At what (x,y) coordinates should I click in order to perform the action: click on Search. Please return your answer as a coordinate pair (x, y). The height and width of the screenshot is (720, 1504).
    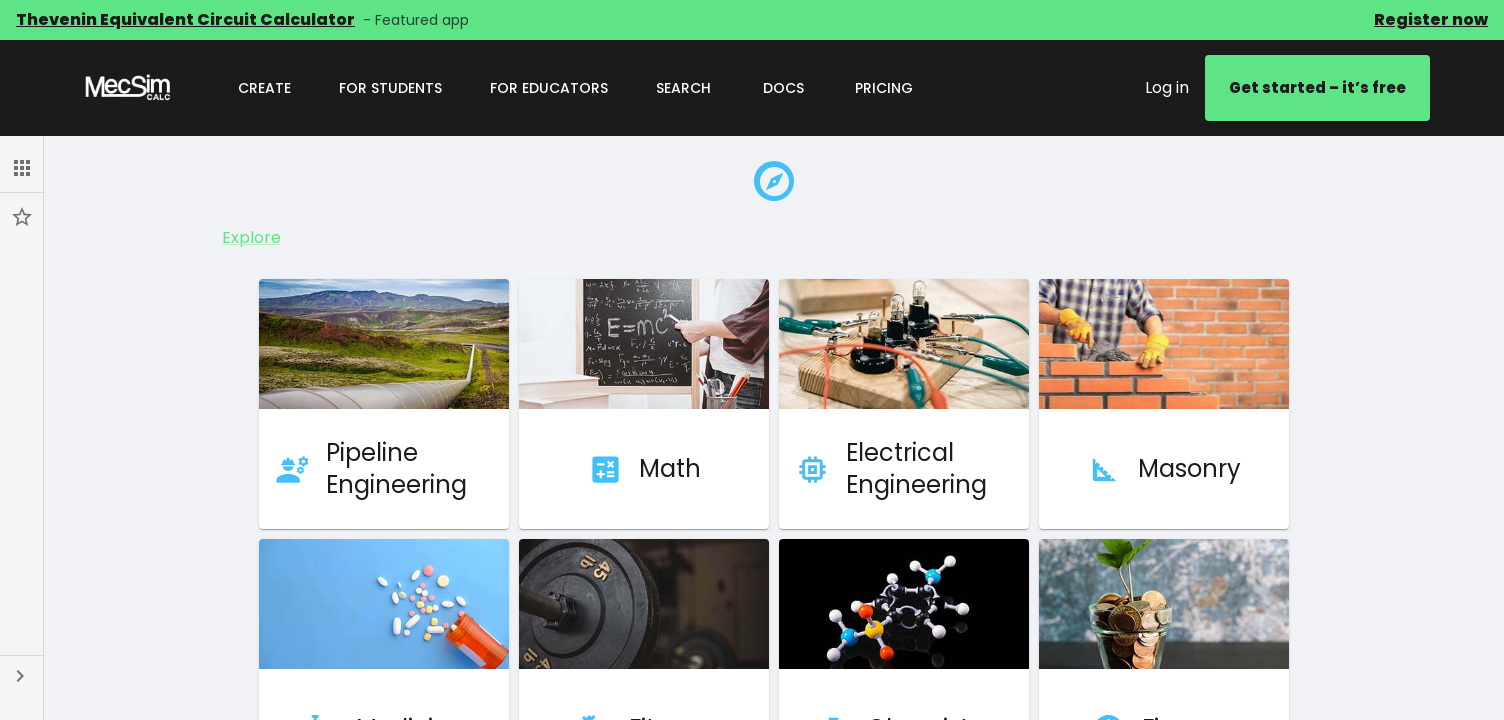
    Looking at the image, I should click on (683, 88).